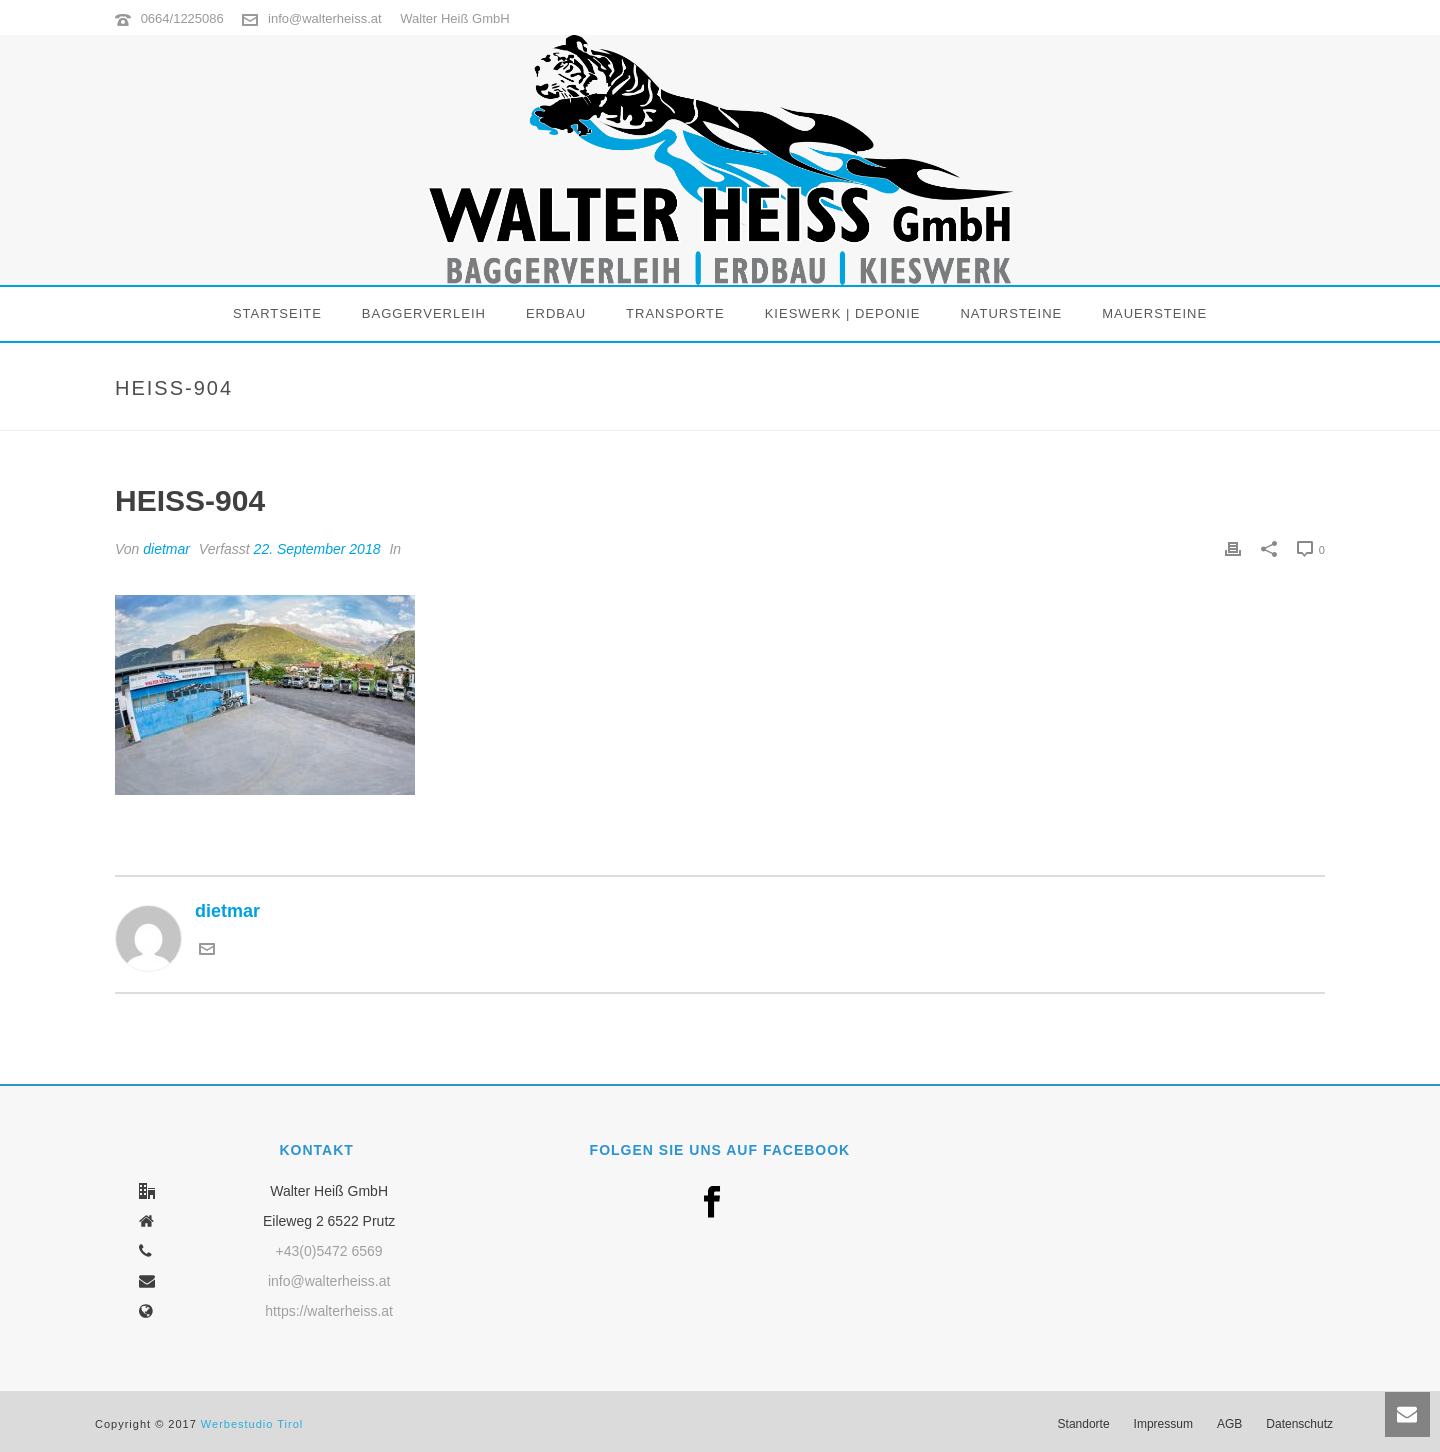 The image size is (1440, 1452). Describe the element at coordinates (329, 1311) in the screenshot. I see `https://walterheiss.at` at that location.